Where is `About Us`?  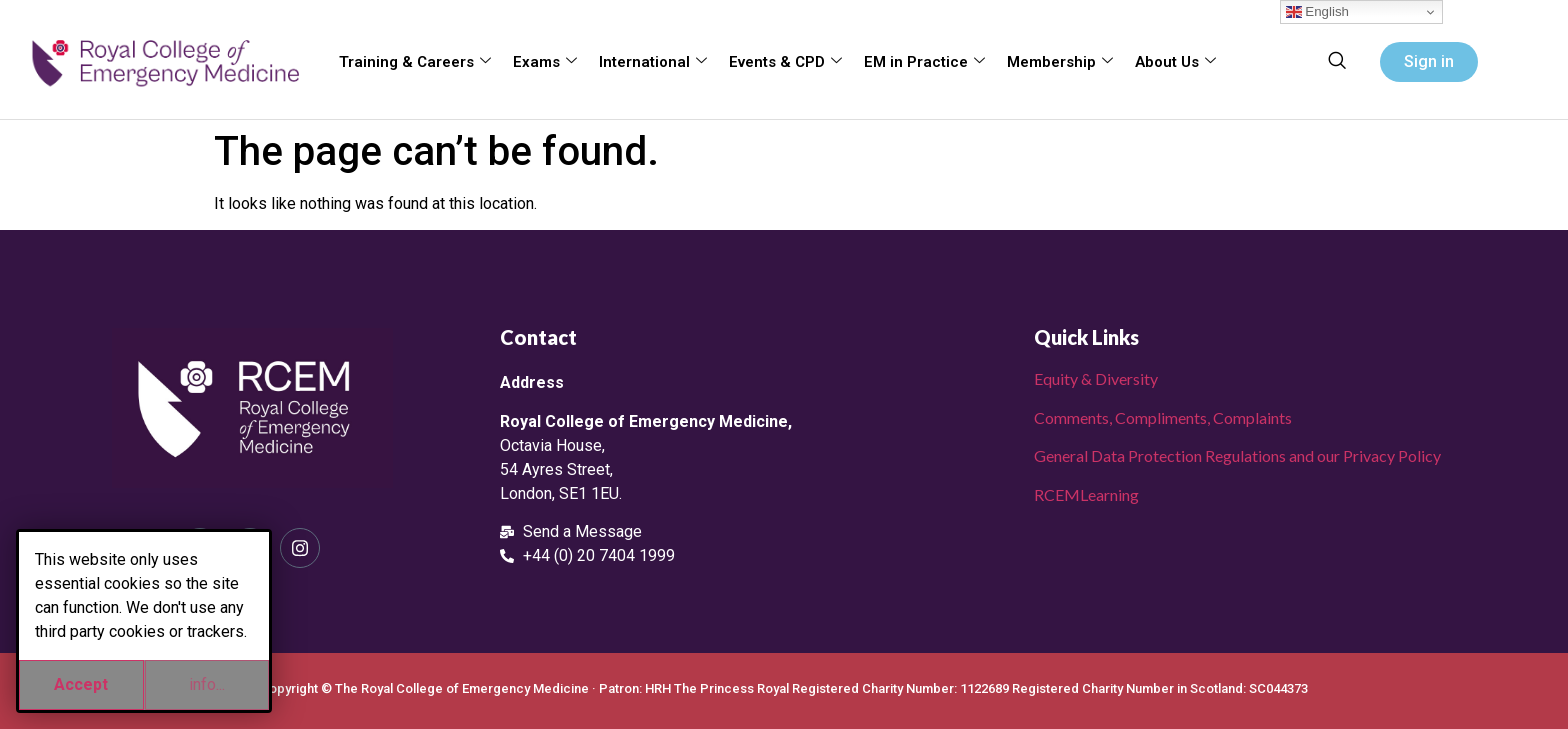
About Us is located at coordinates (1175, 62).